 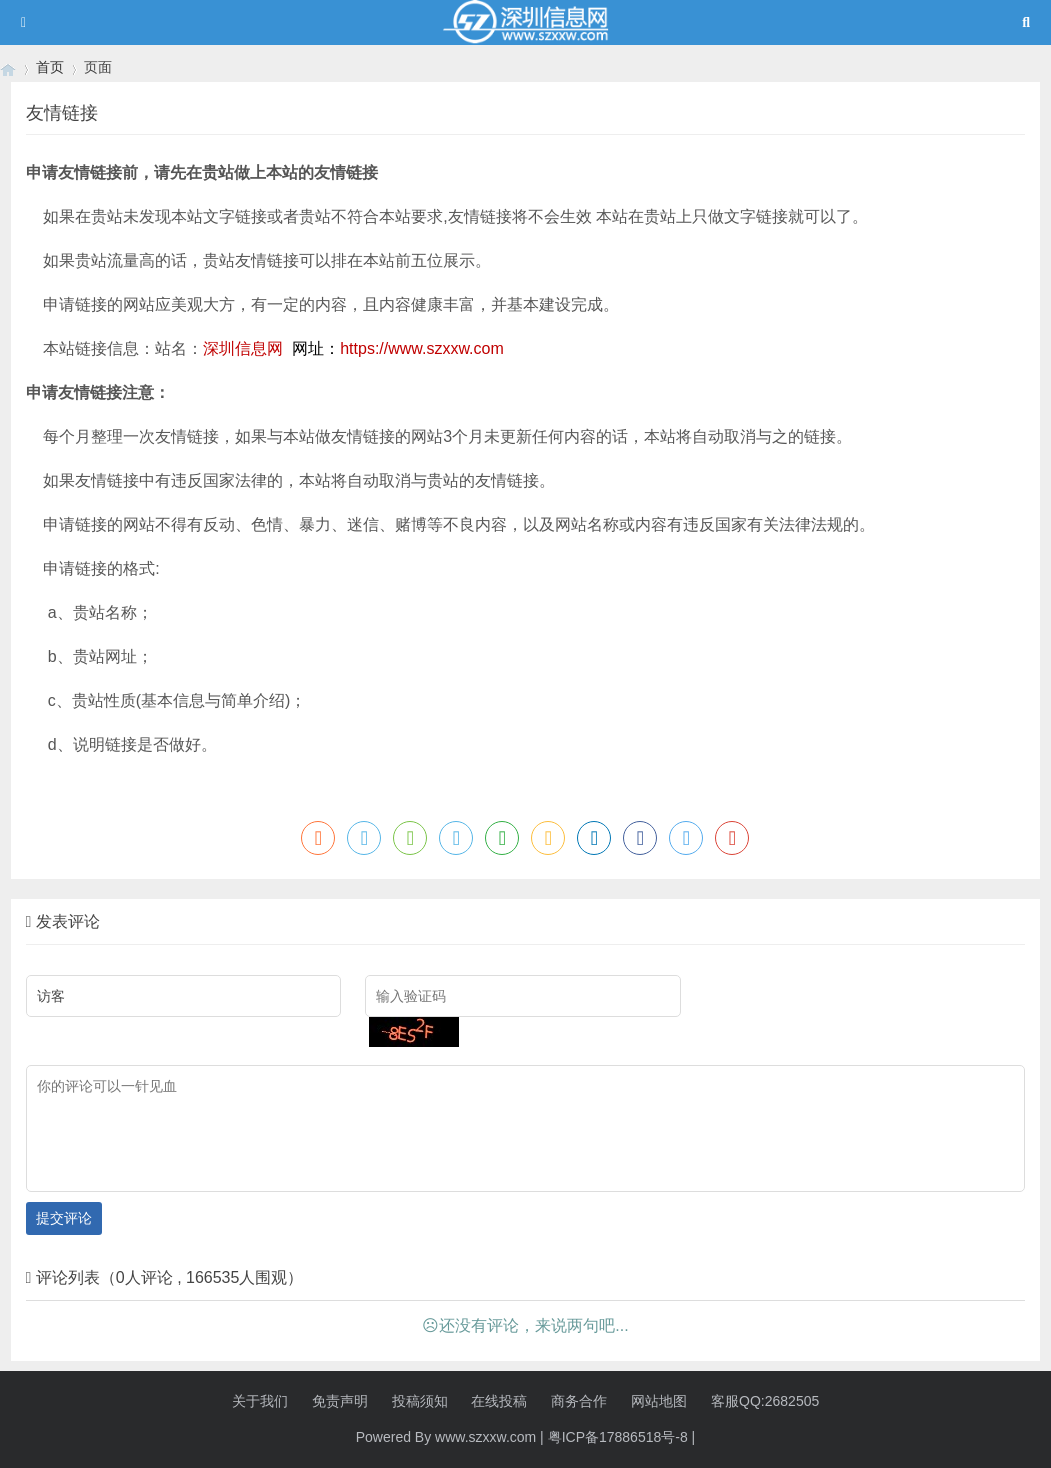 I want to click on 免责声明, so click(x=340, y=1401).